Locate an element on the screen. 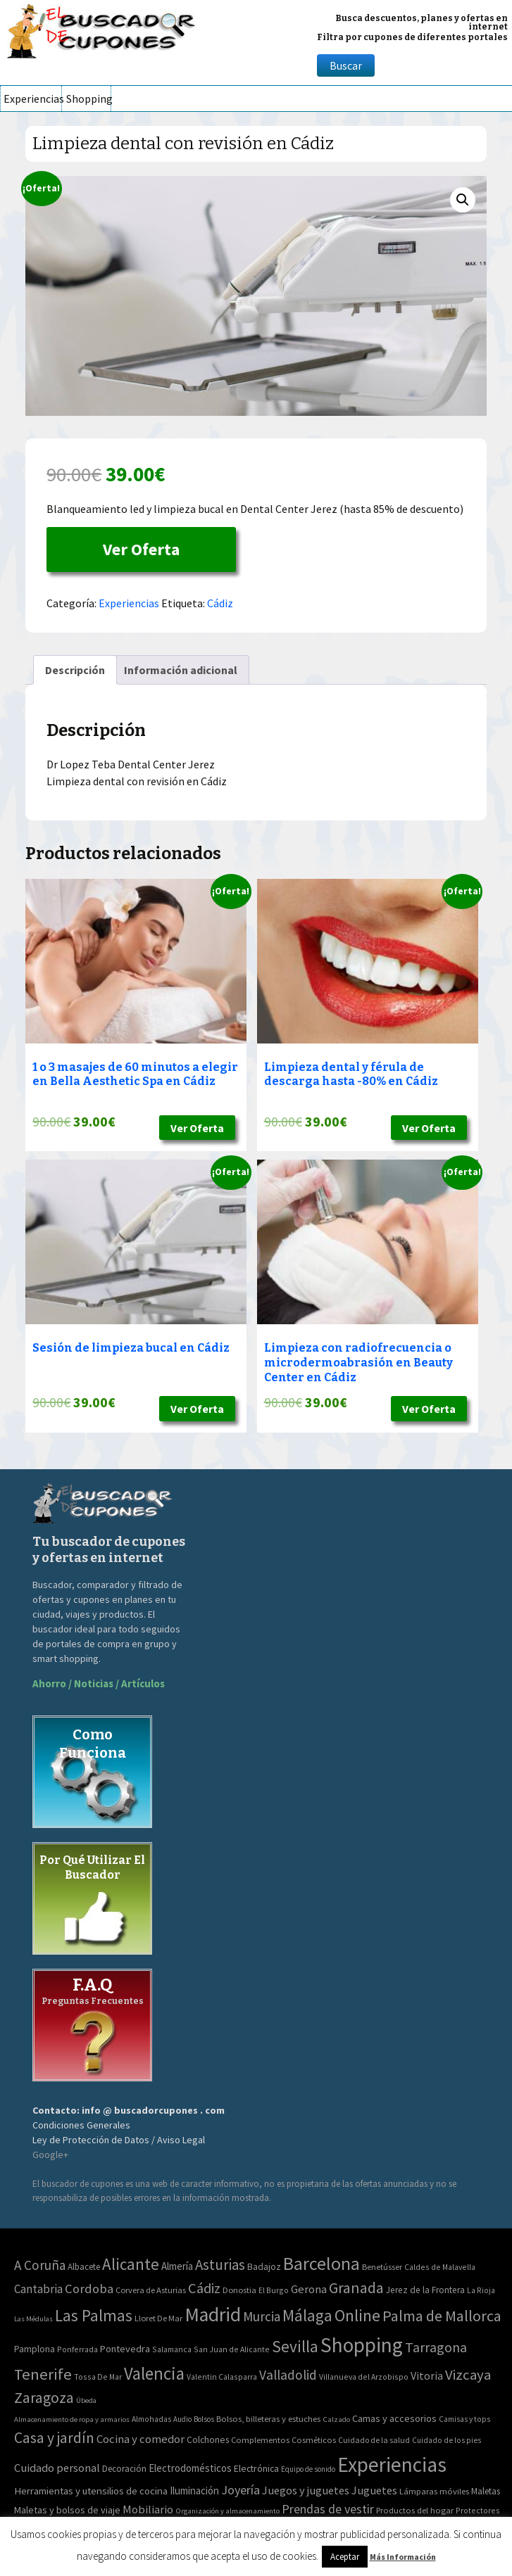 This screenshot has height=2576, width=512. Cádiz [Cádiz (94 elementos)] is located at coordinates (204, 2288).